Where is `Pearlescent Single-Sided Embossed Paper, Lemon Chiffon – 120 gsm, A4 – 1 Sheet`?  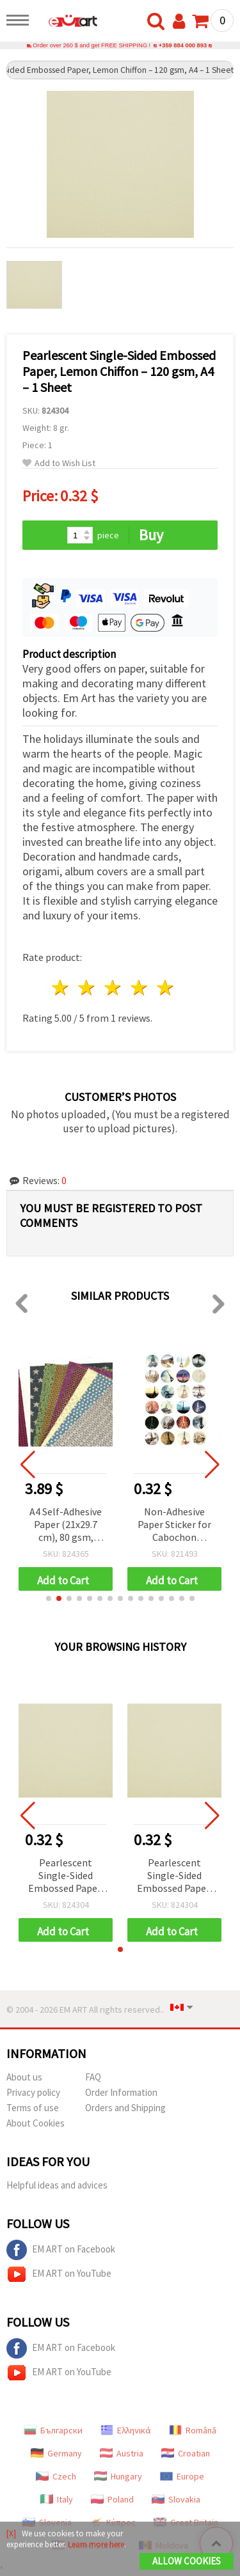
Pearlescent Single-Sided Embossed Paper, Lemon Chiffon – 120 gsm, A4 – 1 Sheet is located at coordinates (65, 1876).